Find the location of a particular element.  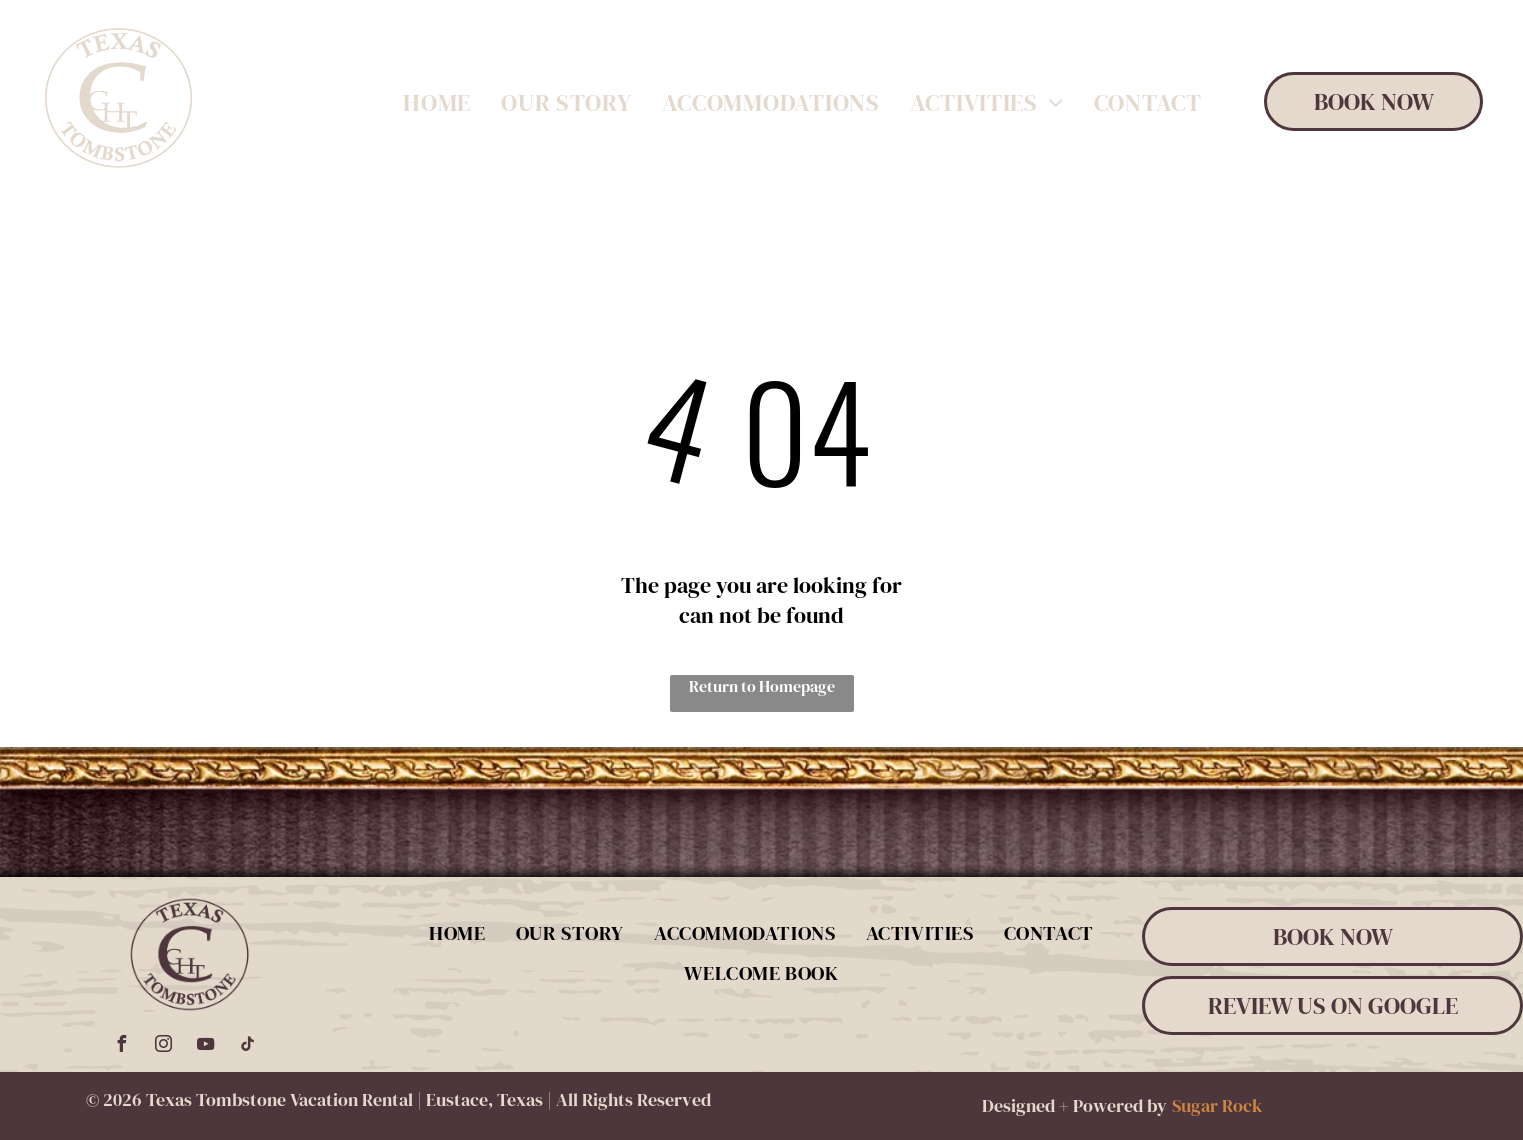

[facebook] is located at coordinates (121, 1046).